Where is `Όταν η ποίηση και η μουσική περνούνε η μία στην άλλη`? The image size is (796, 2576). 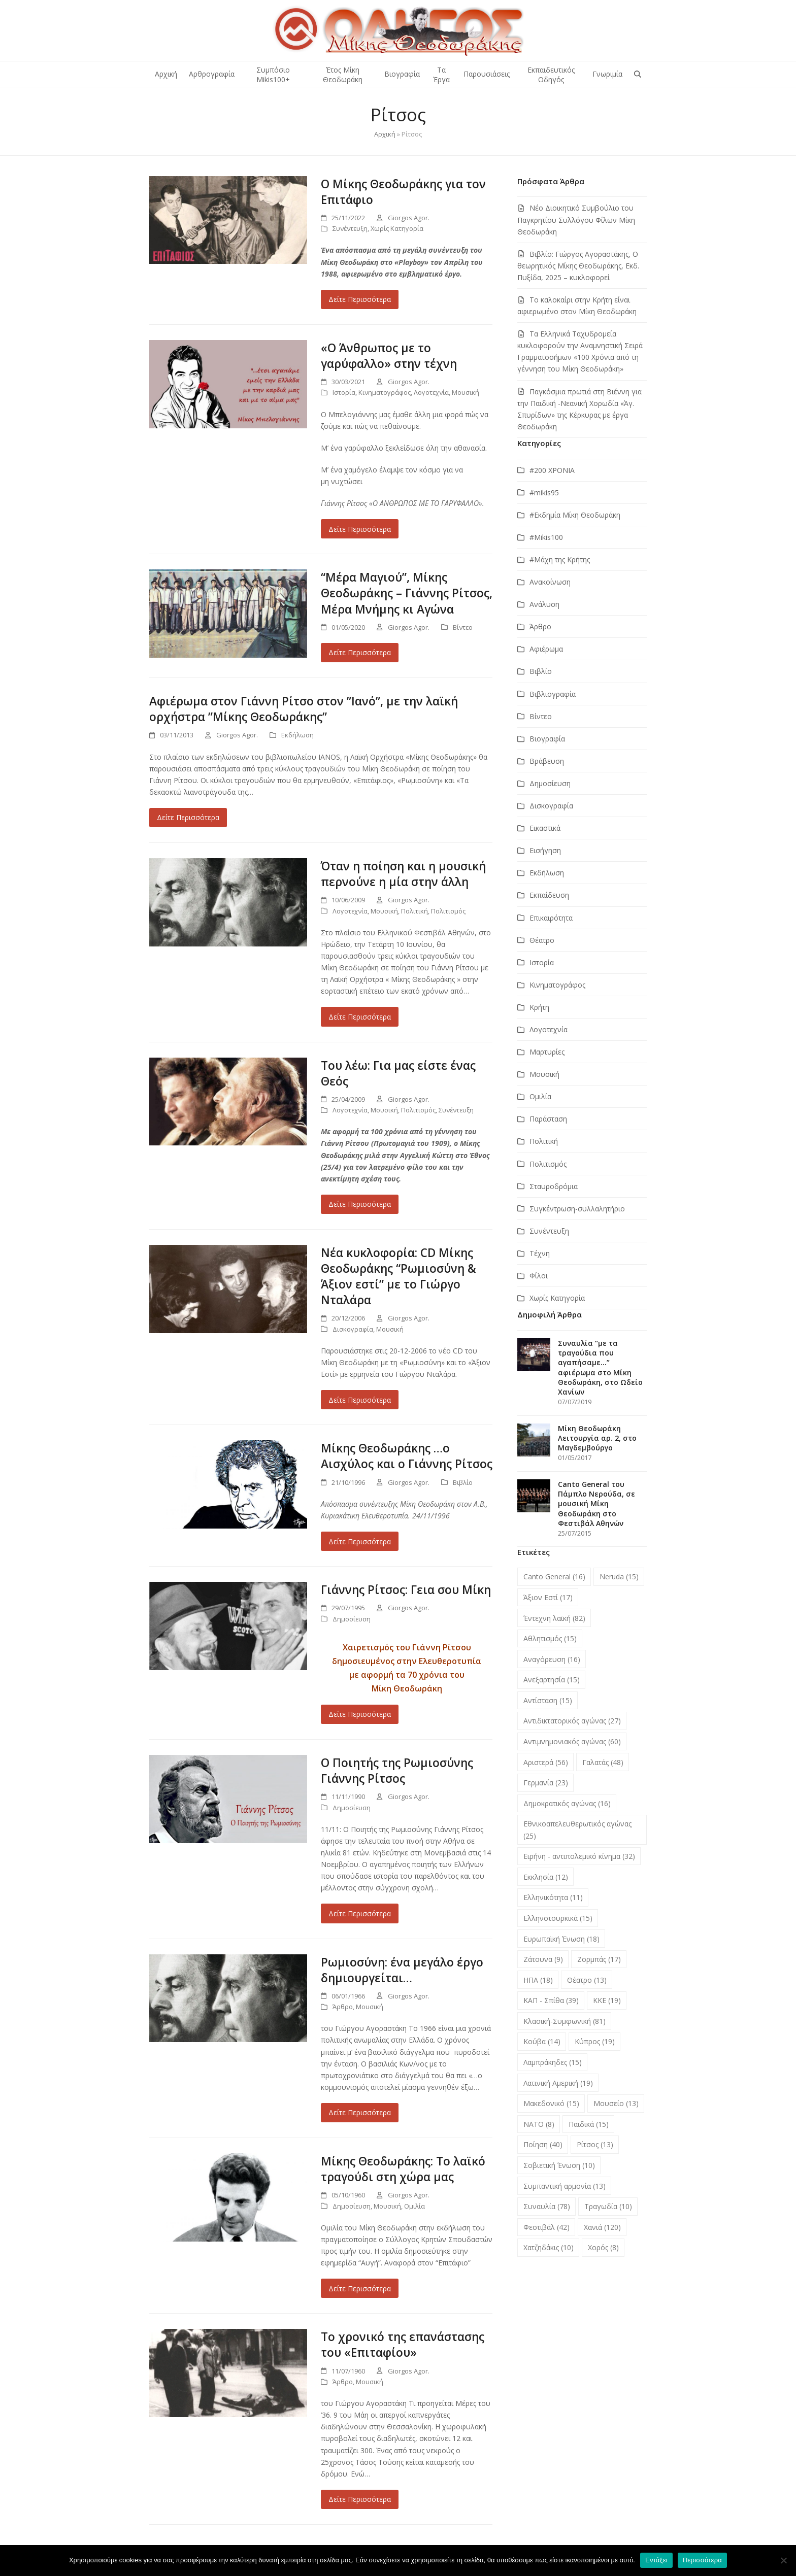 Όταν η ποίηση και η μουσική περνούνε η μία στην άλλη is located at coordinates (403, 874).